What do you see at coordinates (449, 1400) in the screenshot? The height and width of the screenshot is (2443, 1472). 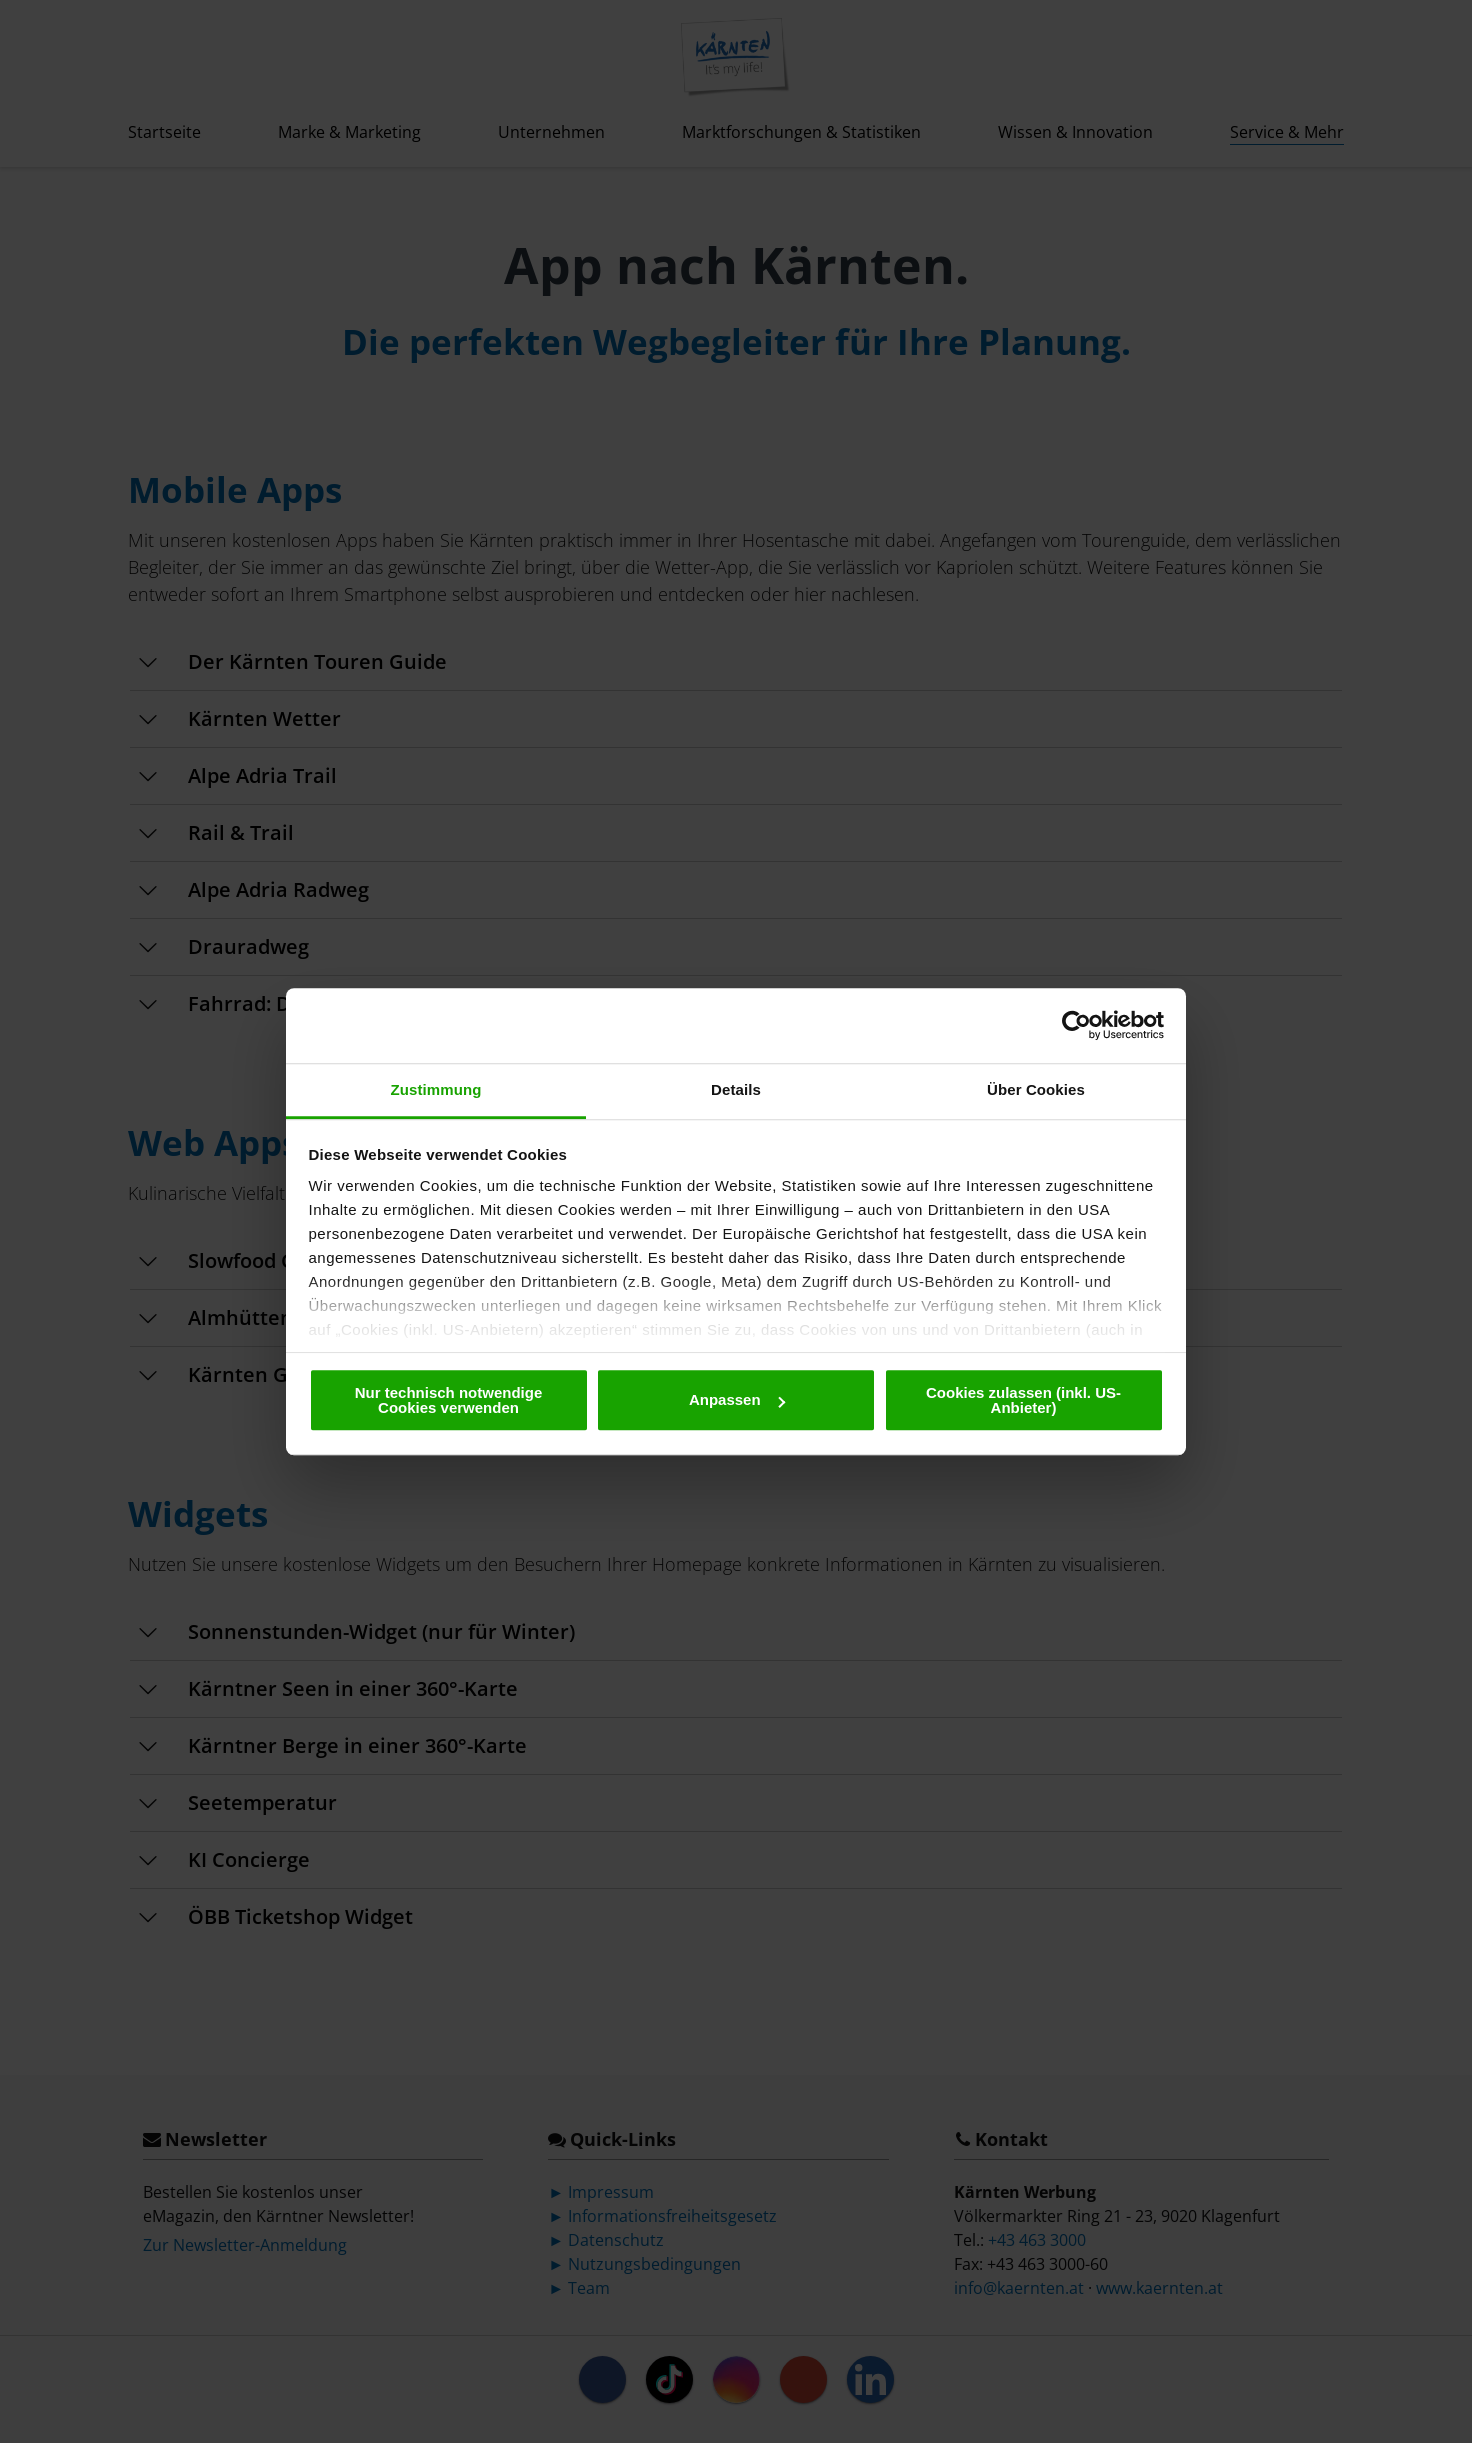 I see `Nur technisch notwendige Cookies verwenden` at bounding box center [449, 1400].